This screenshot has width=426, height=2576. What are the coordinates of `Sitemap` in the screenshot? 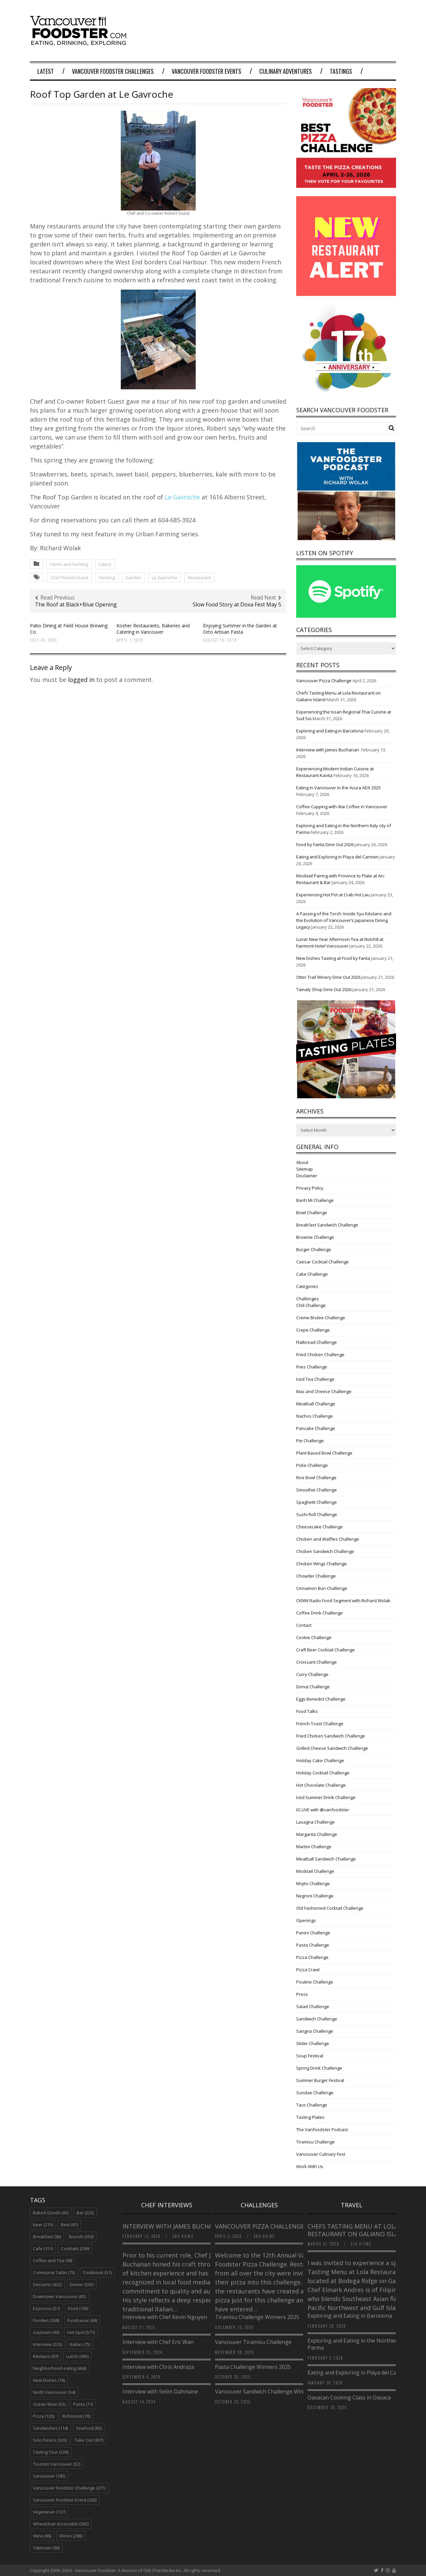 It's located at (304, 1169).